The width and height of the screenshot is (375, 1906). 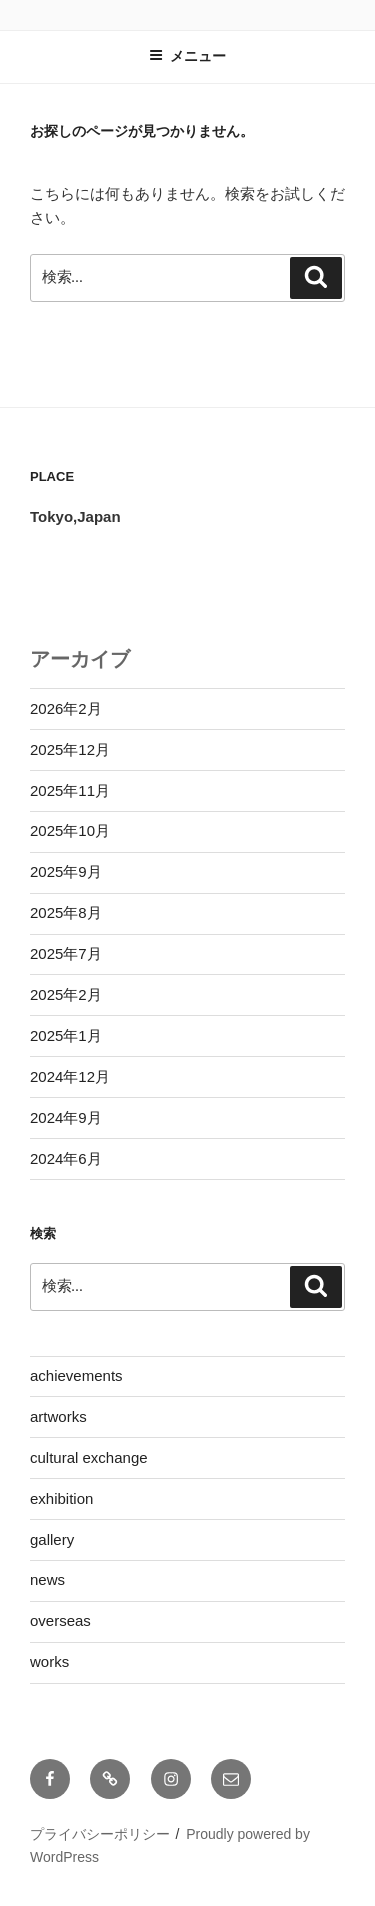 What do you see at coordinates (49, 1661) in the screenshot?
I see `works` at bounding box center [49, 1661].